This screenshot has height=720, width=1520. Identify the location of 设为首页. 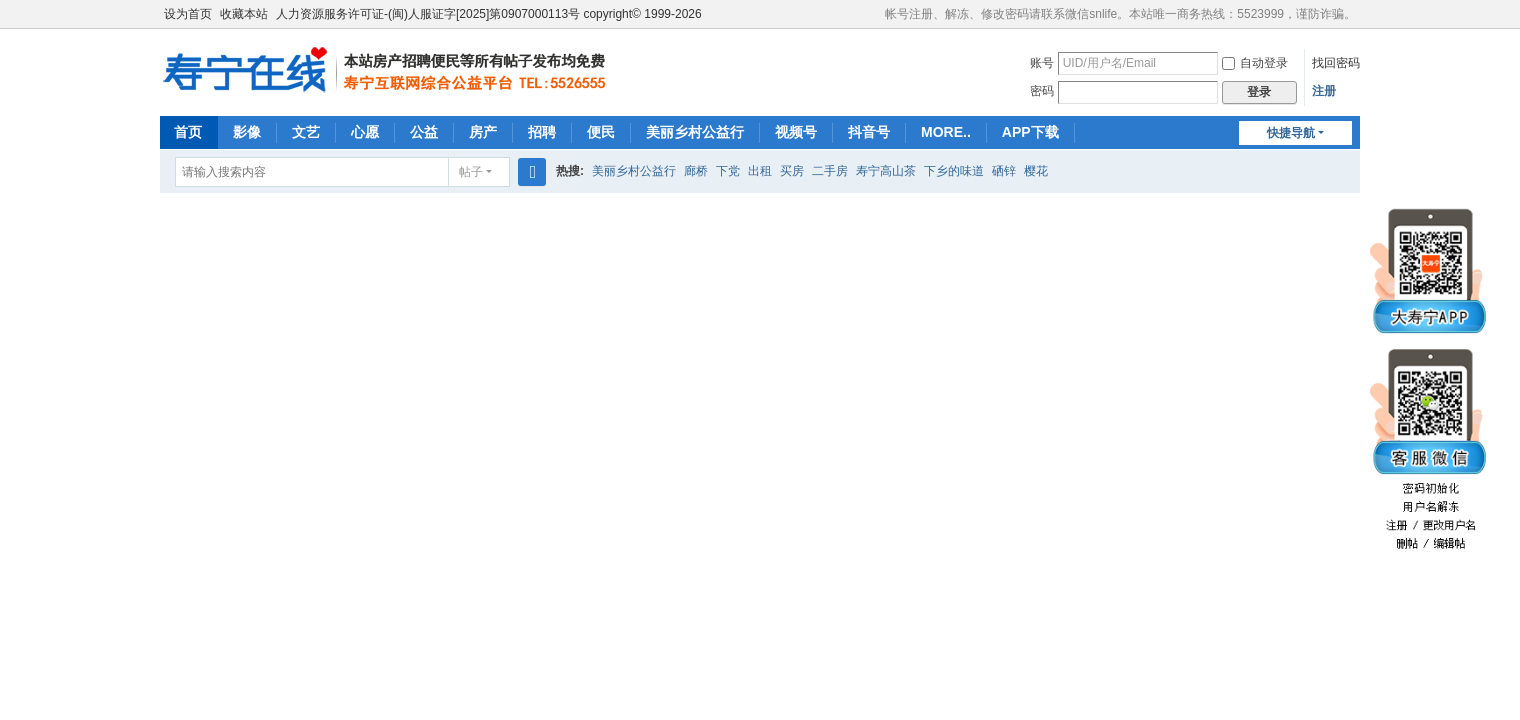
(188, 14).